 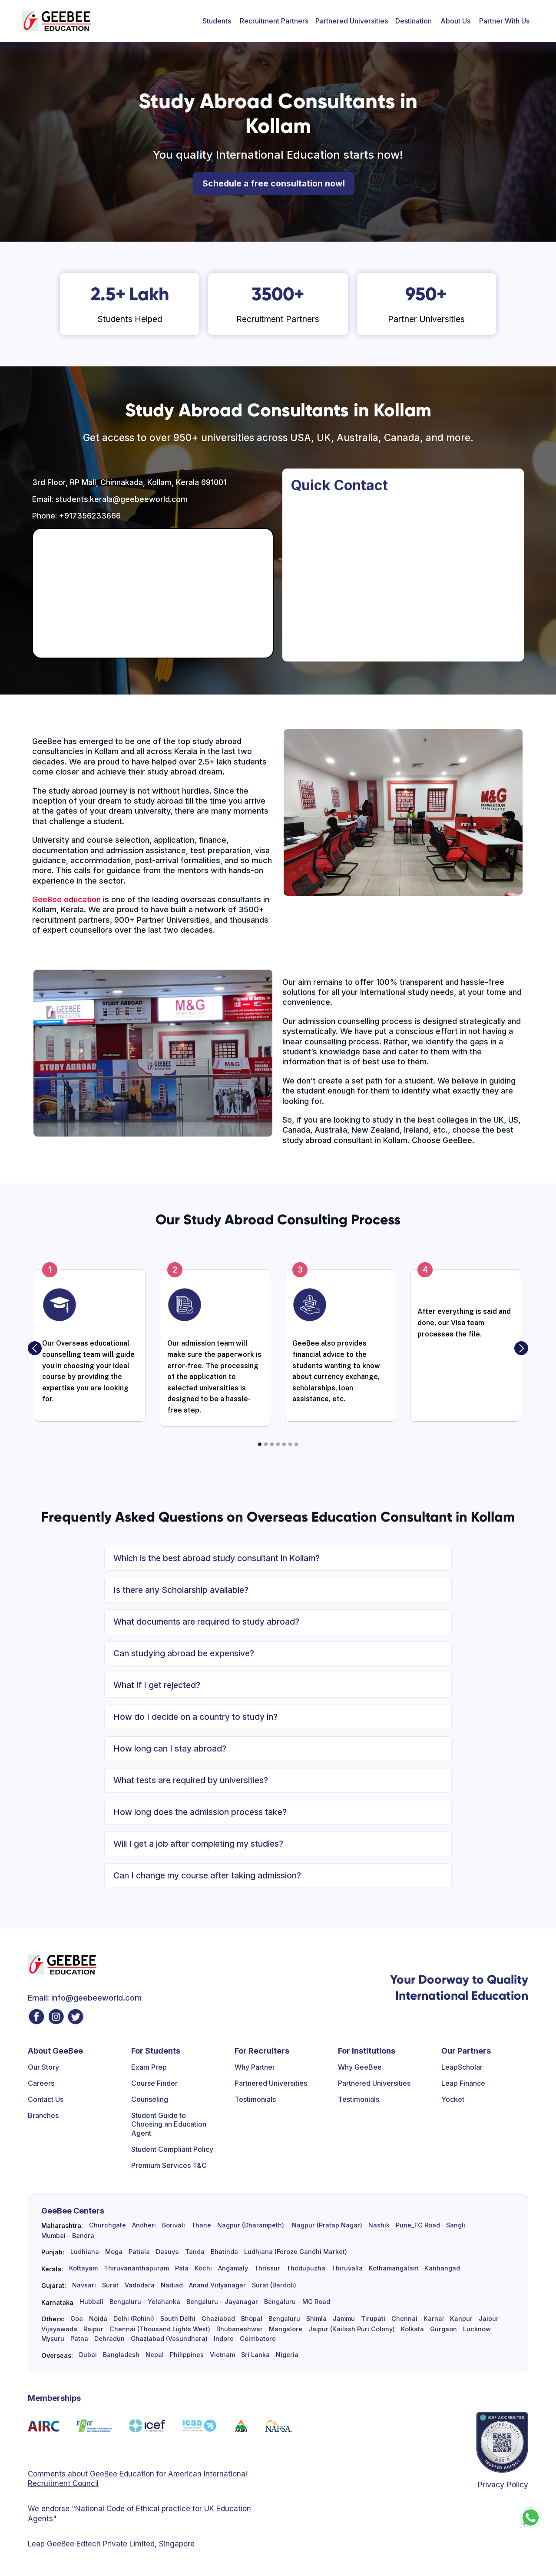 I want to click on Course Finder, so click(x=154, y=2083).